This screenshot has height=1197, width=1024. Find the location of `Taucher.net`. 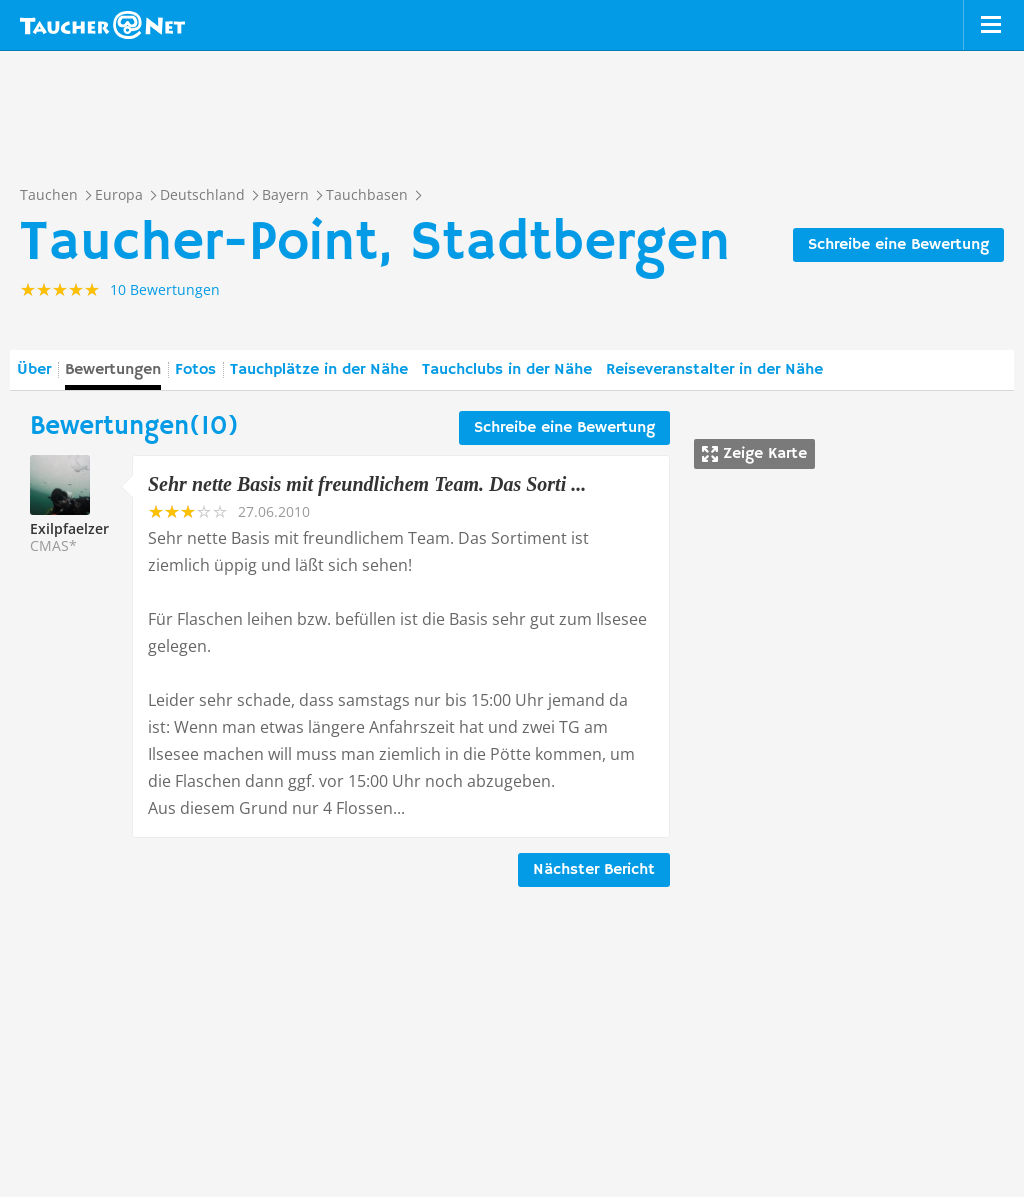

Taucher.net is located at coordinates (102, 25).